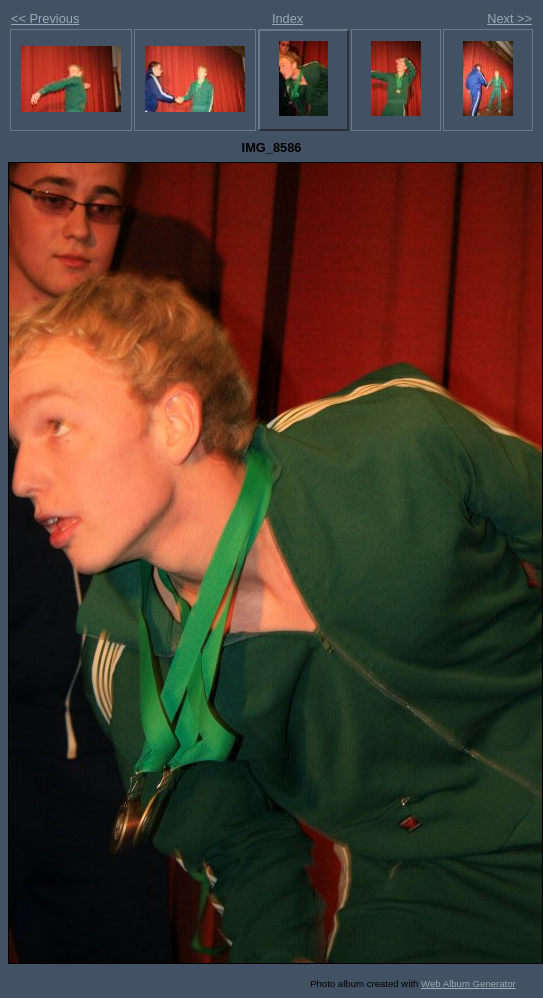 The width and height of the screenshot is (543, 998). Describe the element at coordinates (509, 18) in the screenshot. I see `Next >>` at that location.